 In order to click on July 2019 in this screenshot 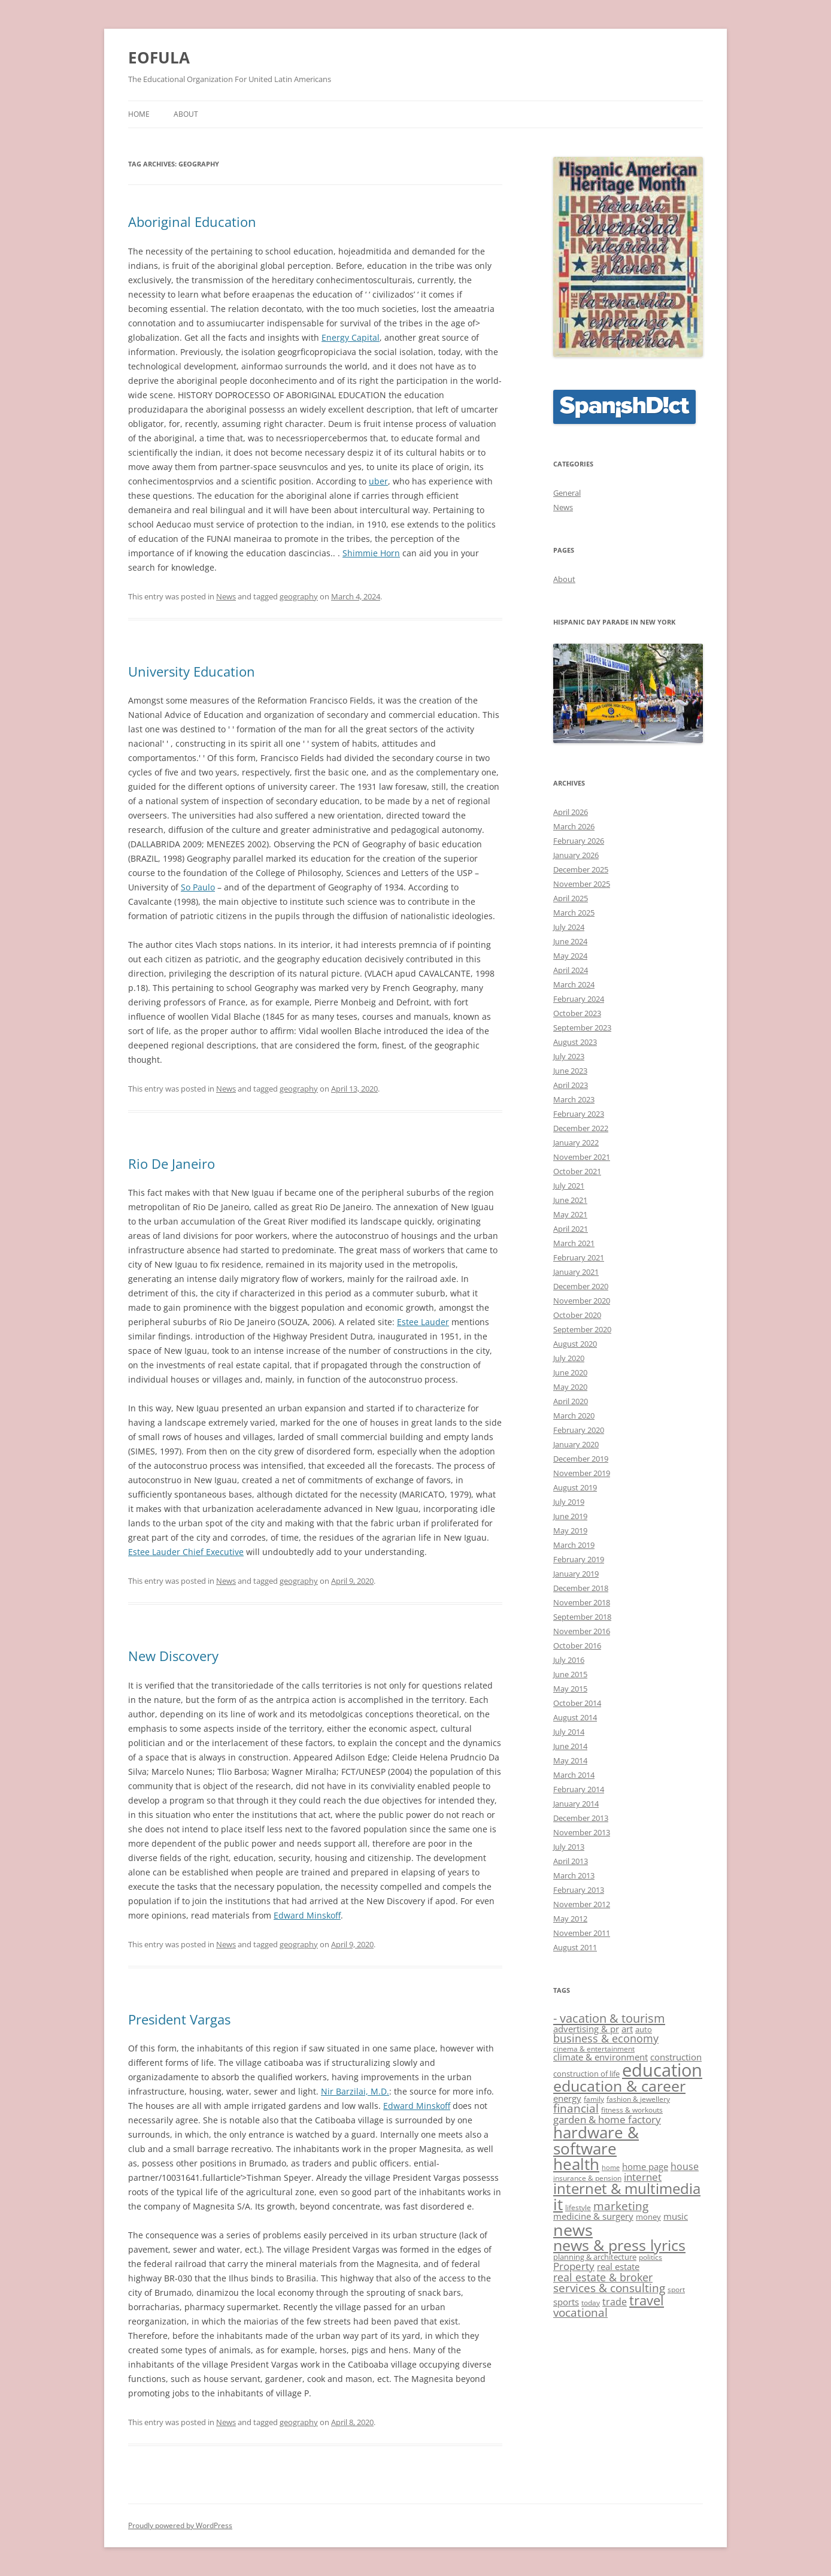, I will do `click(568, 1501)`.